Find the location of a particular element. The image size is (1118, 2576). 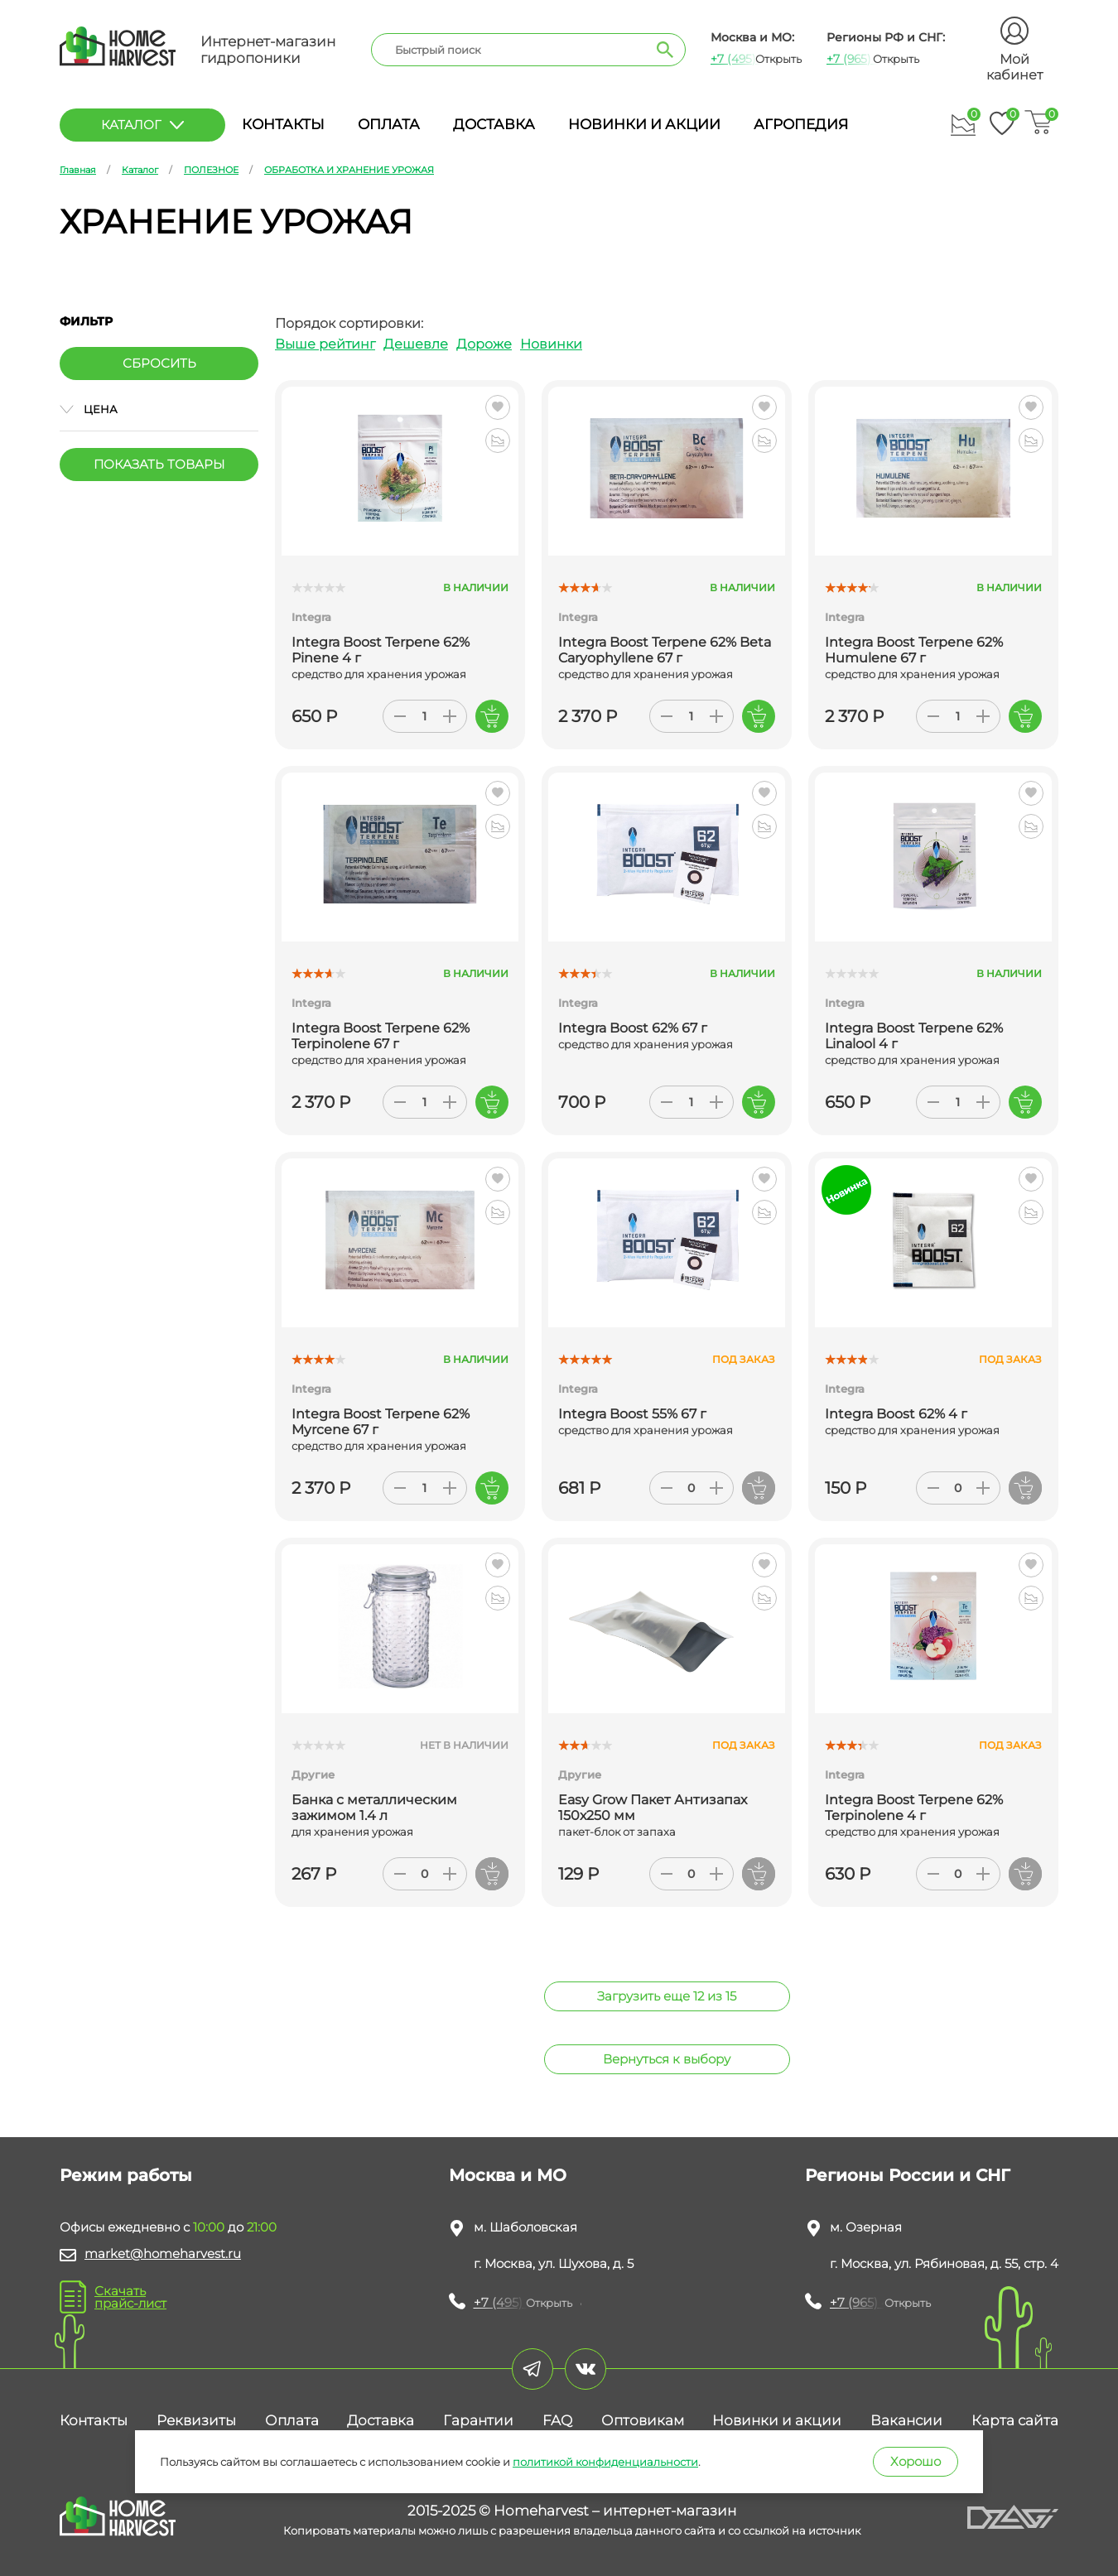

Дешевле is located at coordinates (415, 344).